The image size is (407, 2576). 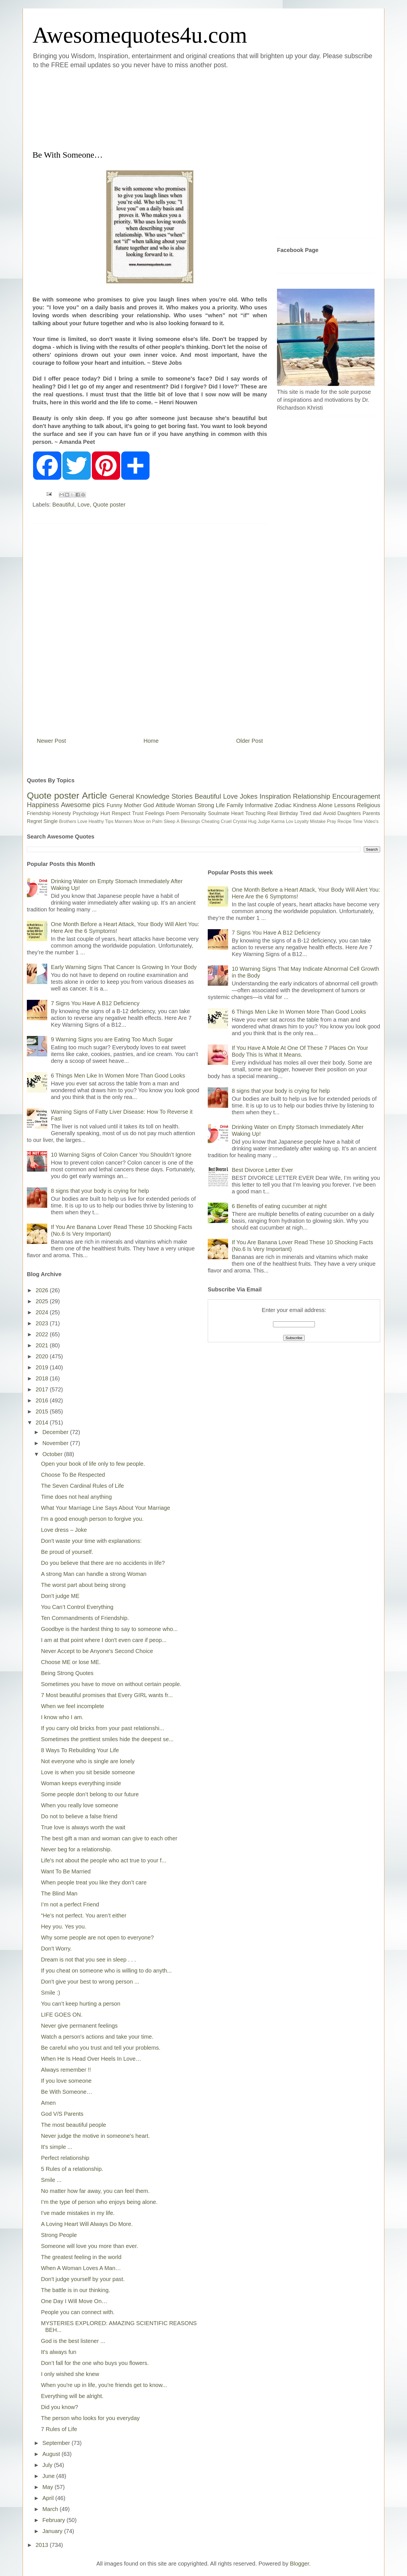 What do you see at coordinates (83, 2279) in the screenshot?
I see `Don't judge yourself by your past.` at bounding box center [83, 2279].